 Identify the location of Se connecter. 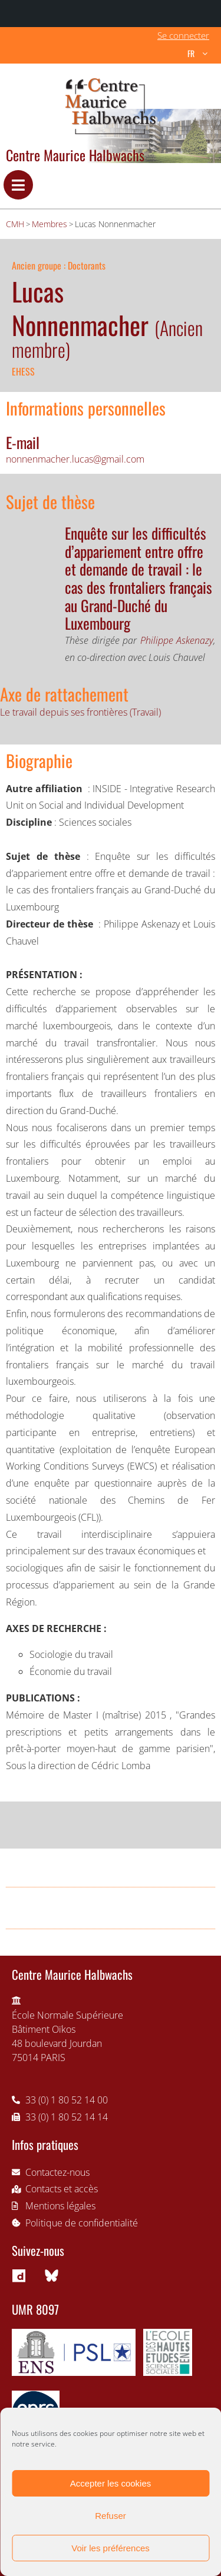
(183, 35).